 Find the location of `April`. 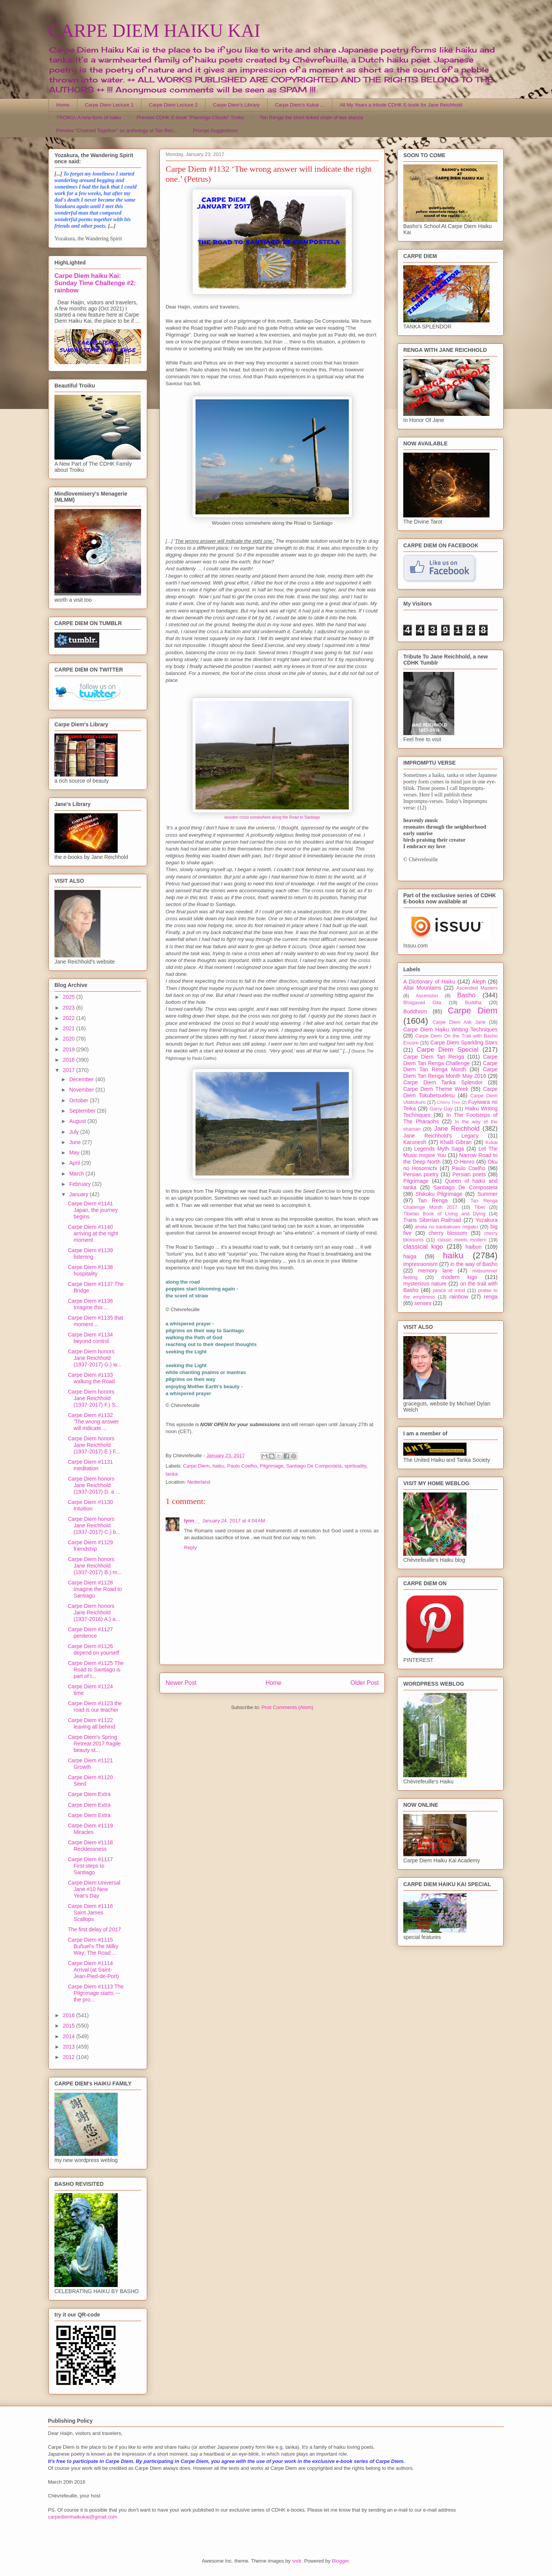

April is located at coordinates (75, 1163).